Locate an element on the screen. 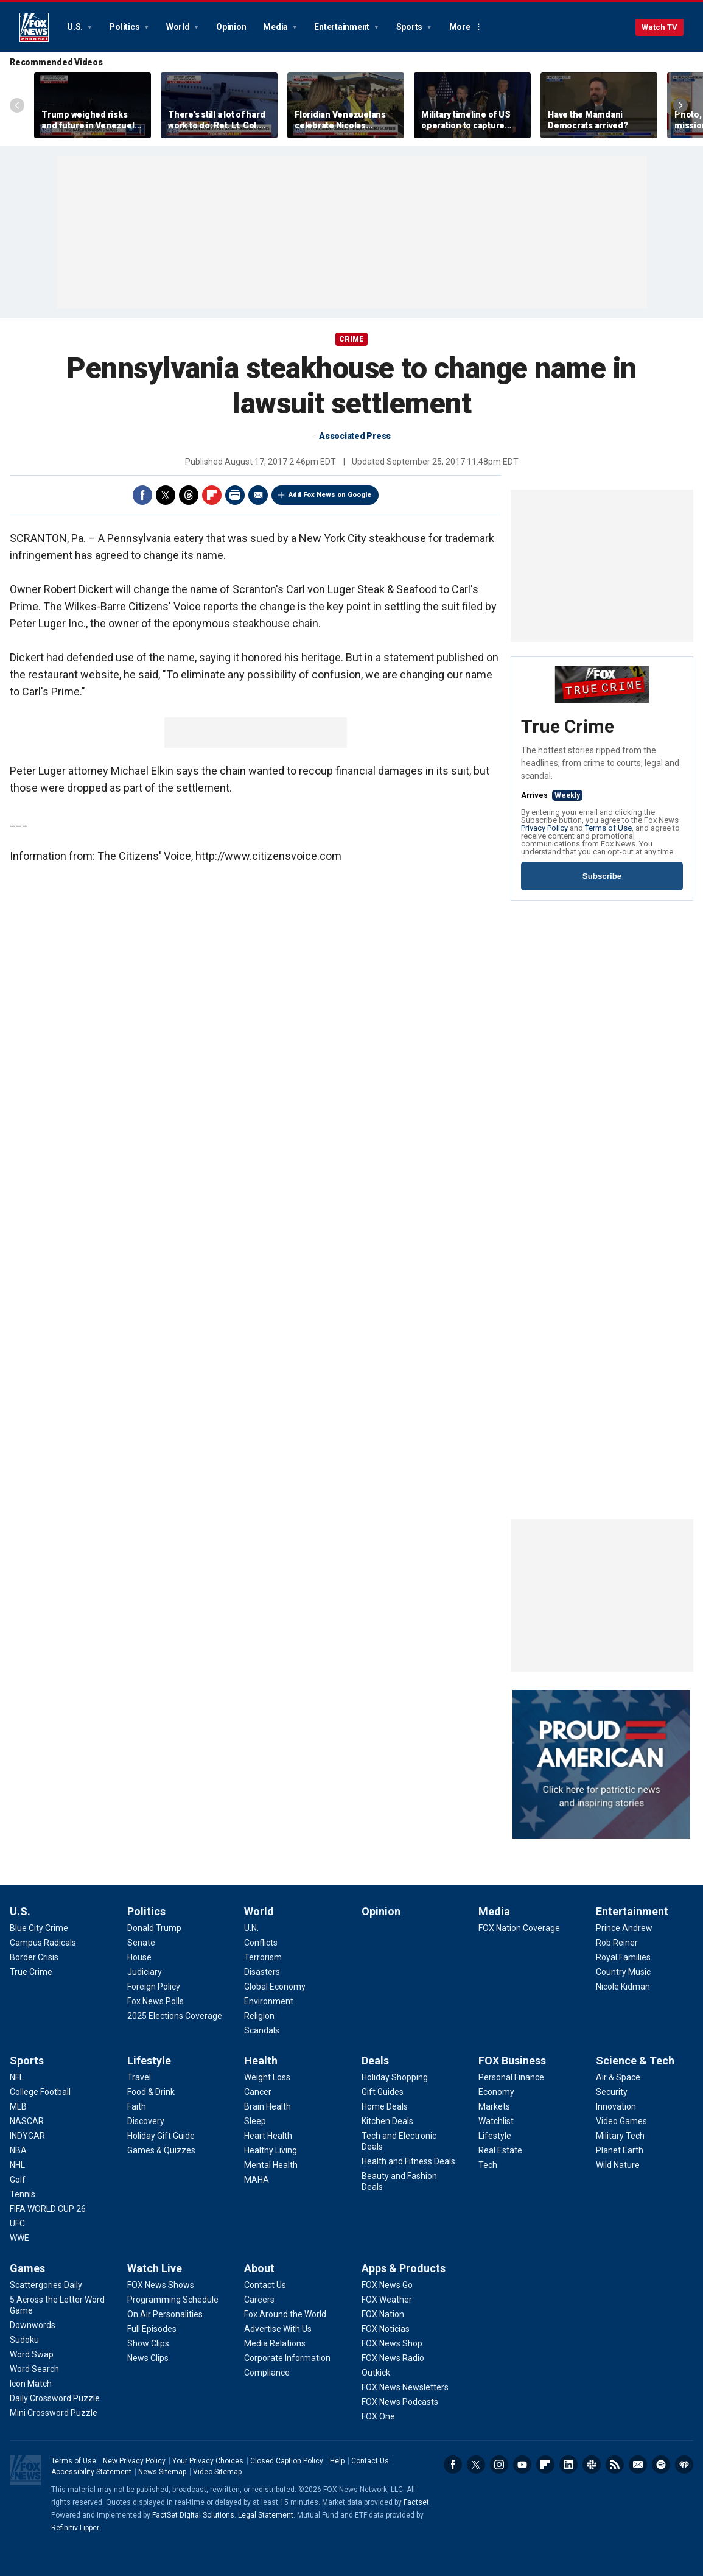 Image resolution: width=703 pixels, height=2576 pixels. Entertainment is located at coordinates (342, 27).